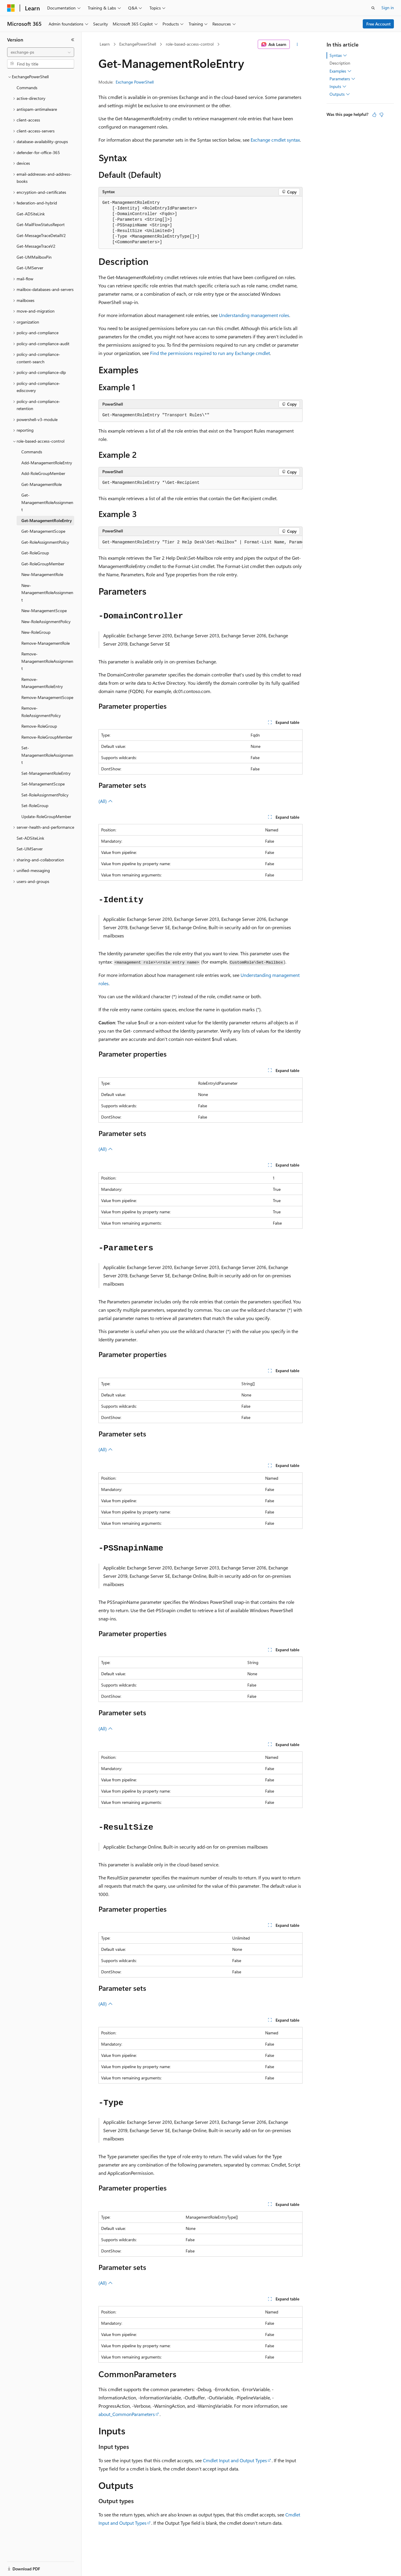  Describe the element at coordinates (235, 2460) in the screenshot. I see `Cmdlet Input and Output Types` at that location.